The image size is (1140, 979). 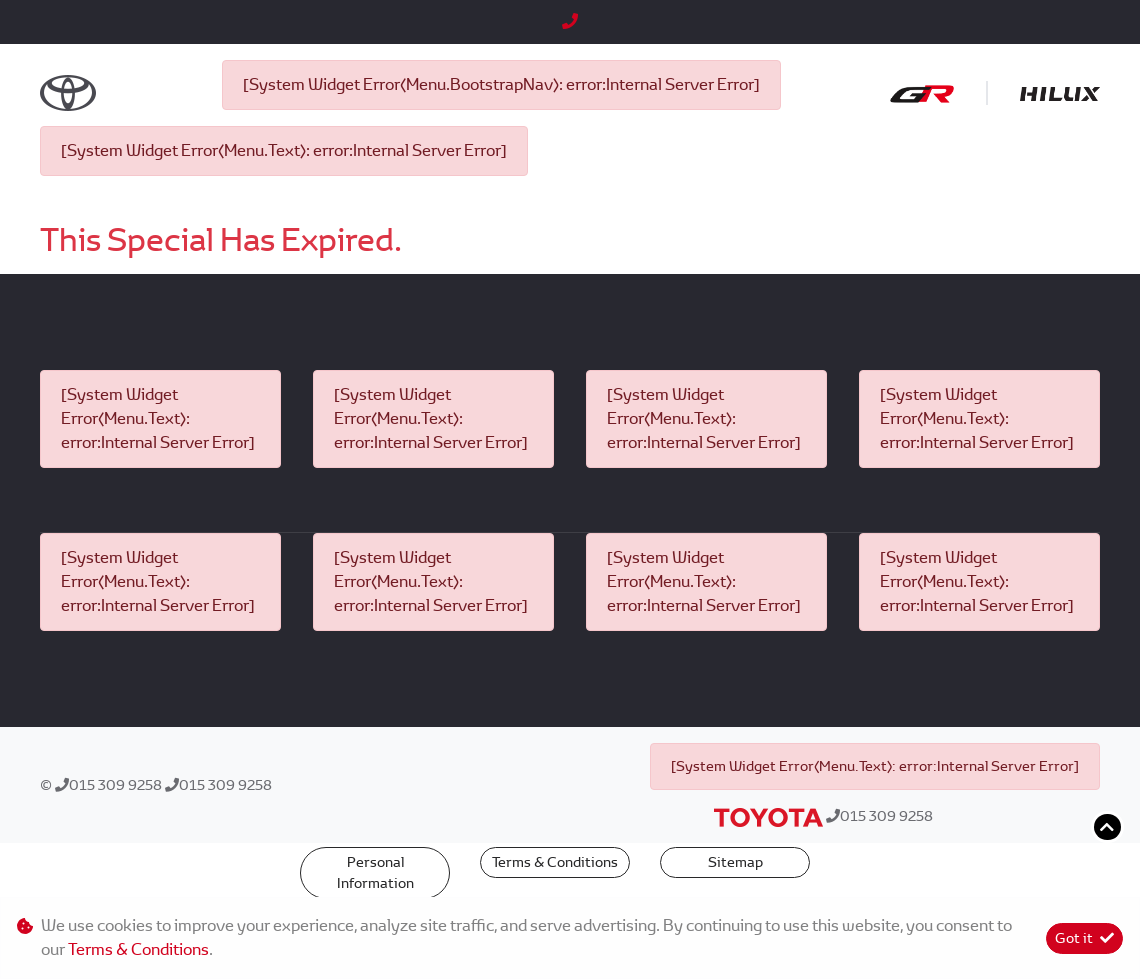 I want to click on Sitemap, so click(x=735, y=862).